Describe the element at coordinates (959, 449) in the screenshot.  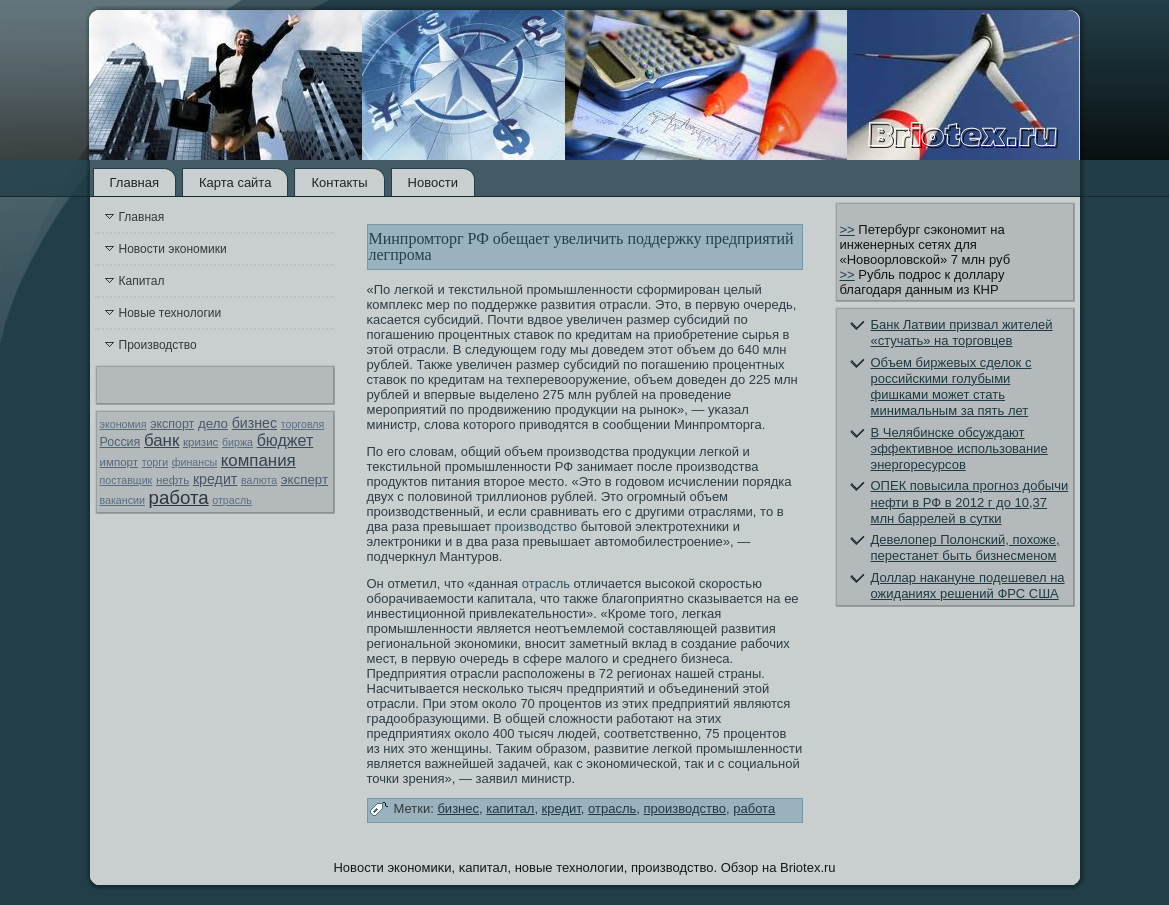
I see `В Челябинске обсуждают эффективное использование энергоресурсов` at that location.